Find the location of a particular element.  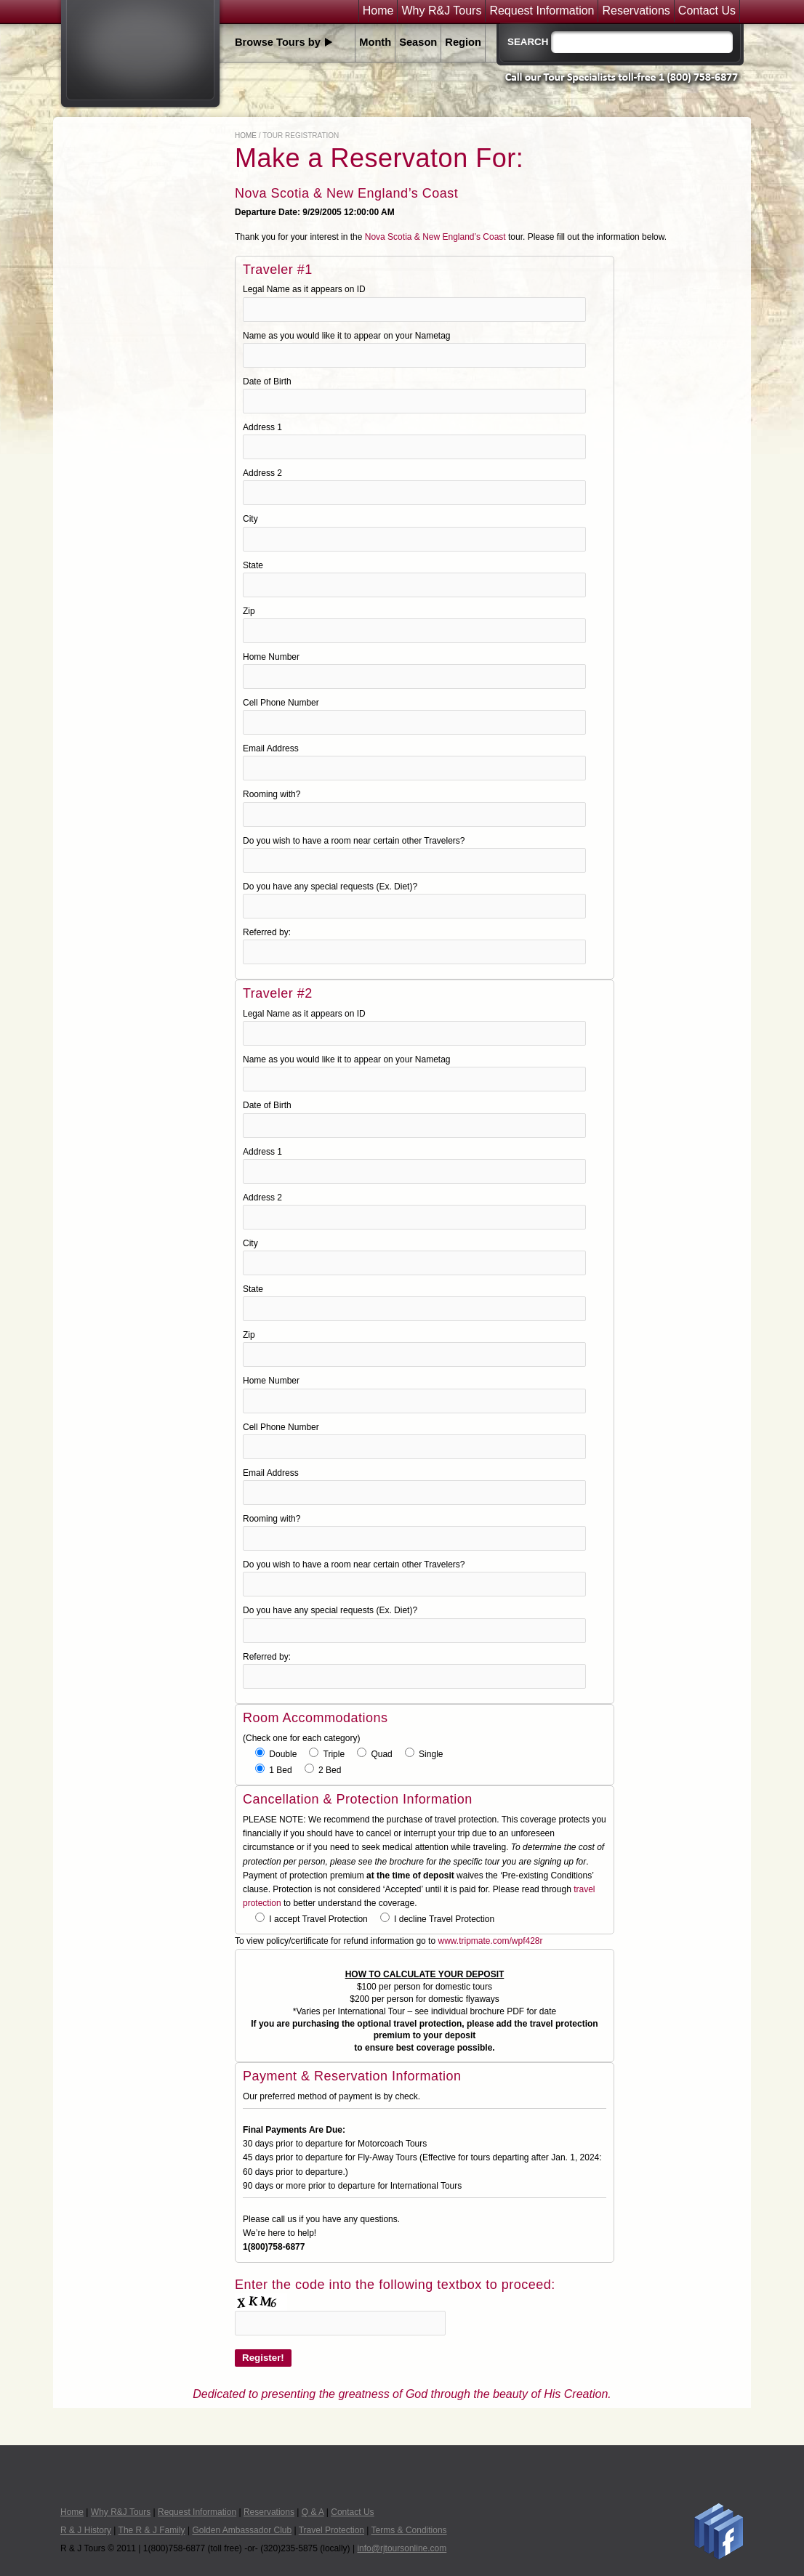

Why R&J Tours is located at coordinates (441, 11).